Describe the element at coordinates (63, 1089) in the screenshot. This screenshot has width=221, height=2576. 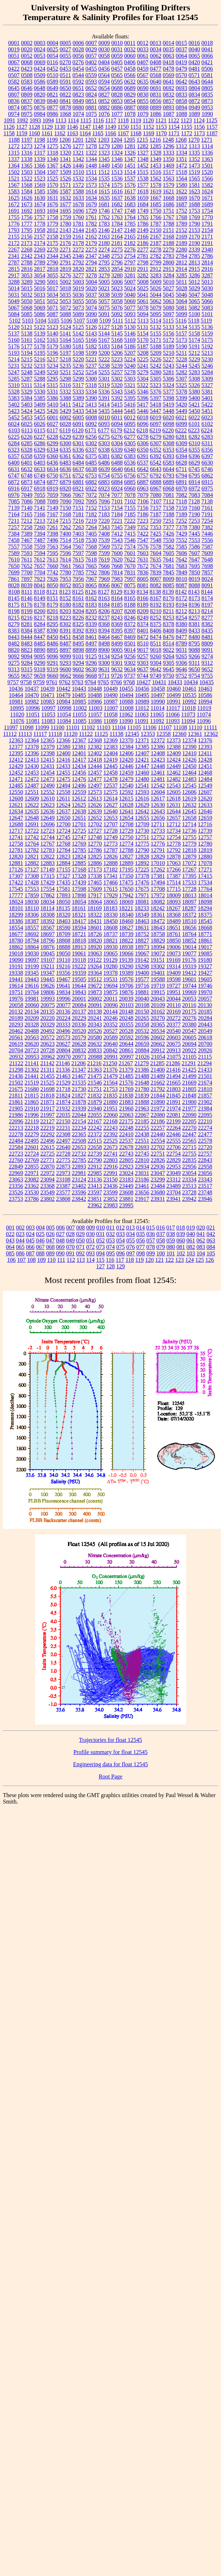
I see `21718` at that location.